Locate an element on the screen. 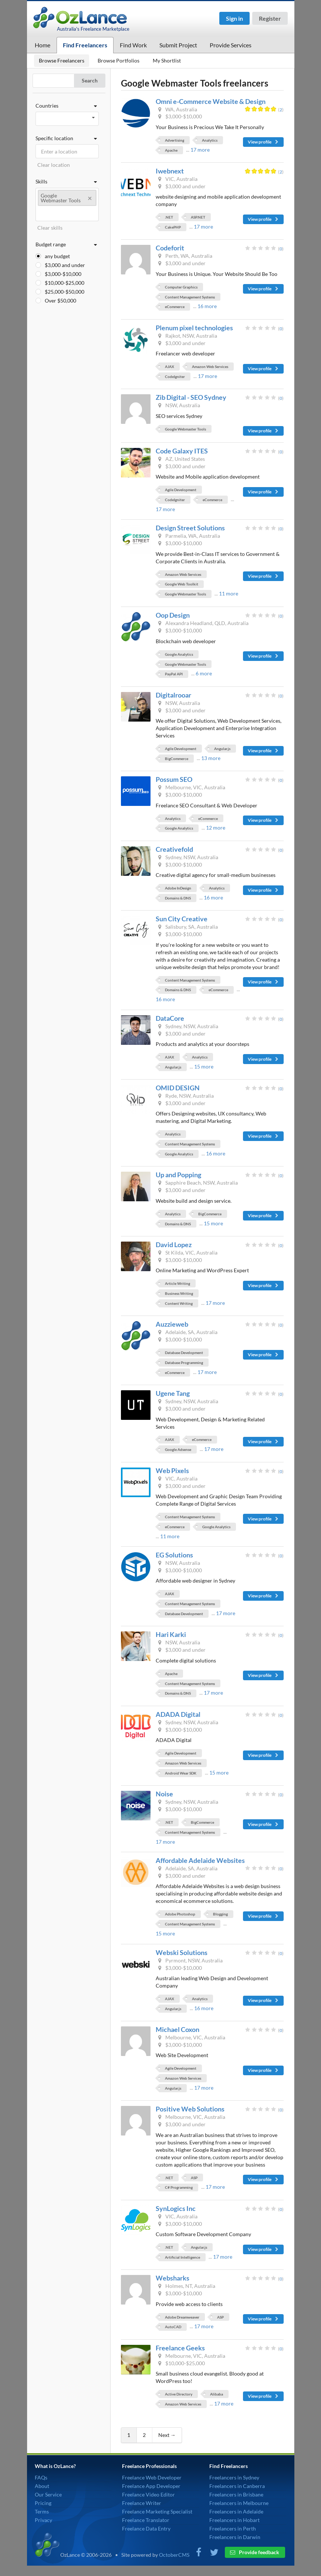 This screenshot has width=321, height=2576. 15 more is located at coordinates (203, 1066).